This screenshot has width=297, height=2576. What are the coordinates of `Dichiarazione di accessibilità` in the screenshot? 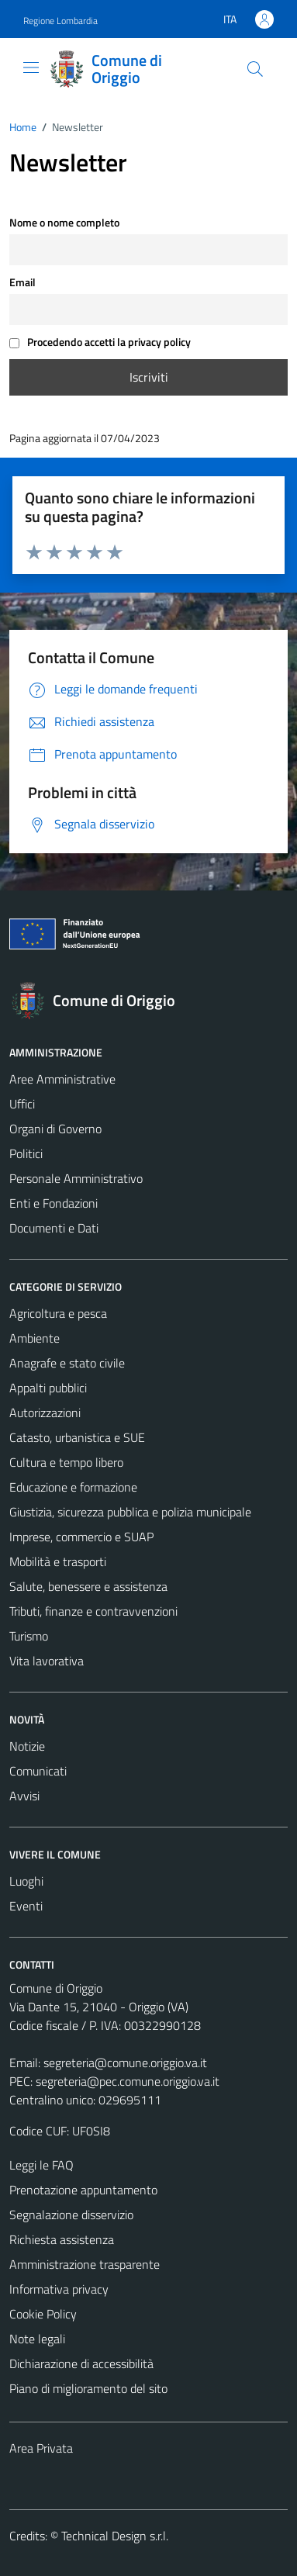 It's located at (81, 2363).